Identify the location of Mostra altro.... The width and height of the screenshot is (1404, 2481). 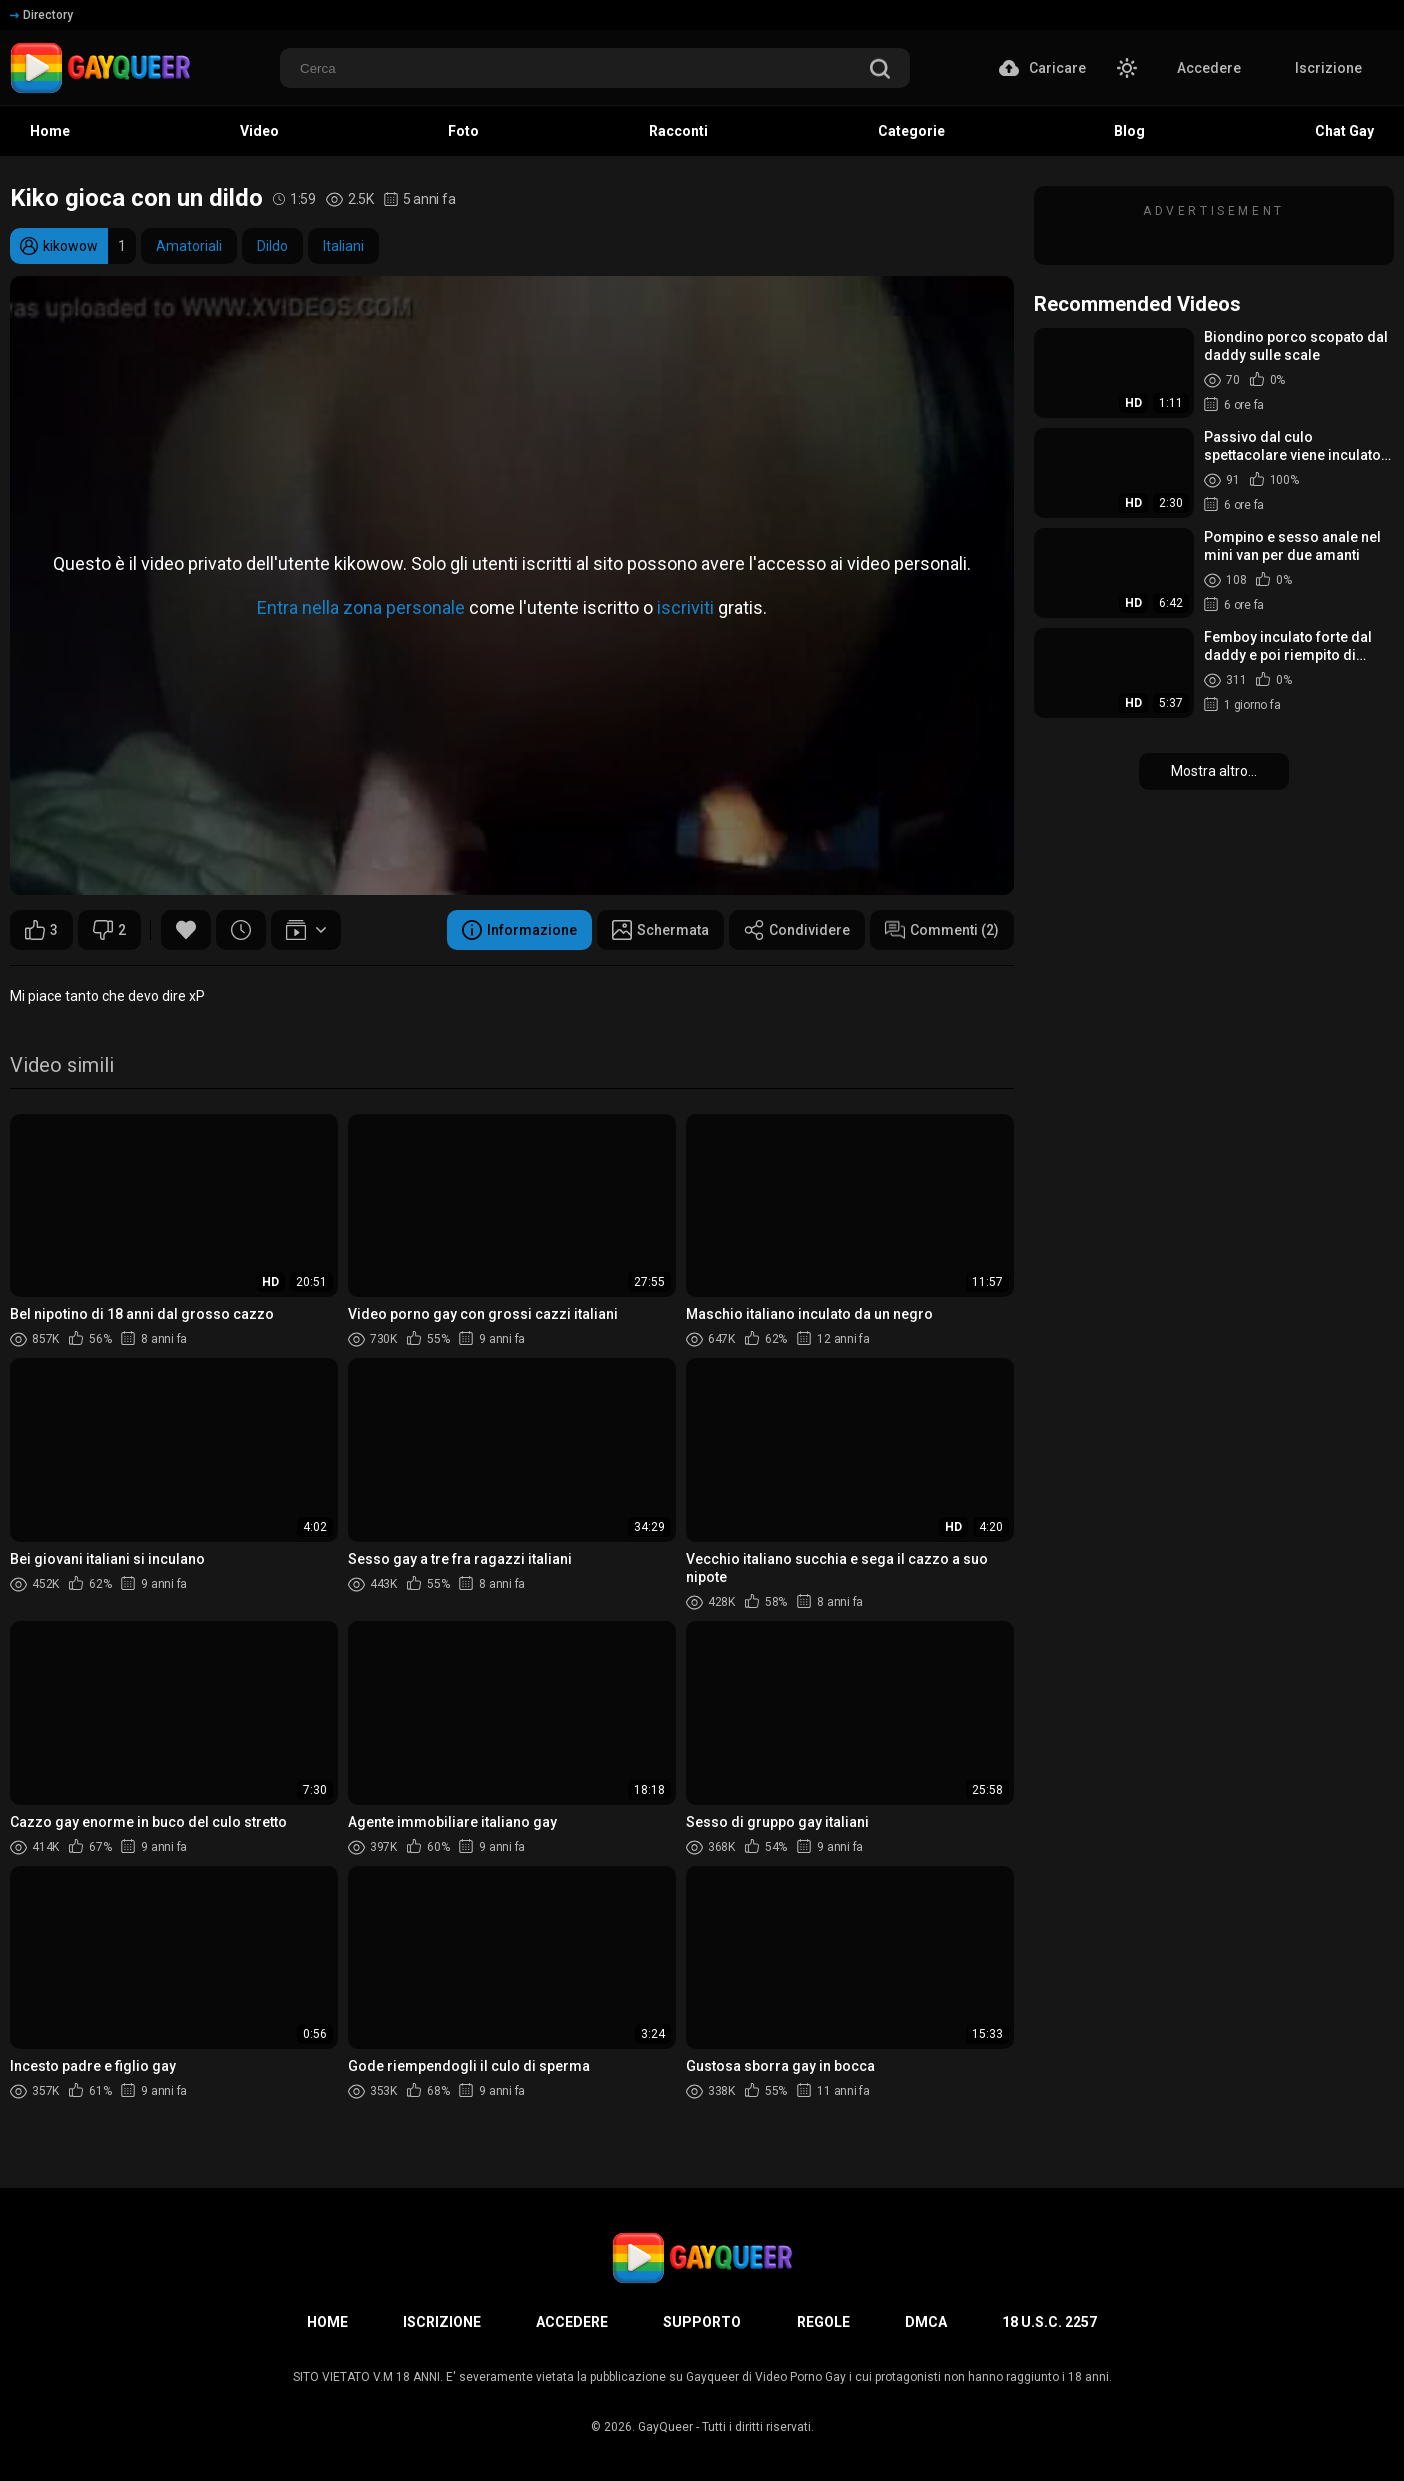
(1214, 771).